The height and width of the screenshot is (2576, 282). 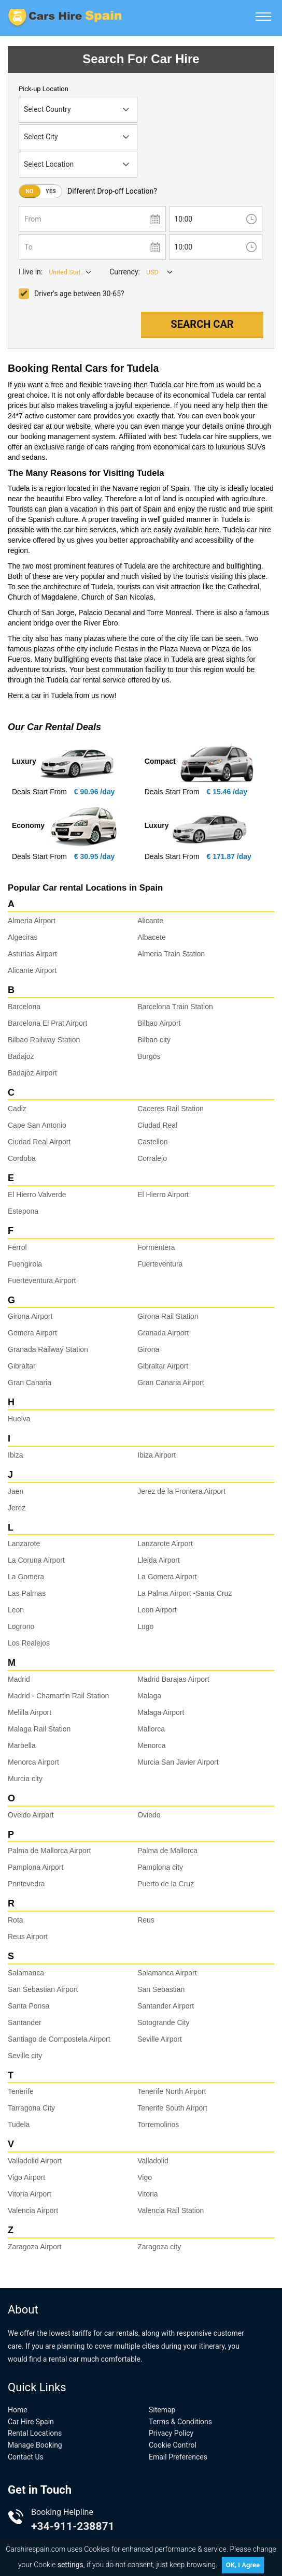 What do you see at coordinates (35, 2161) in the screenshot?
I see `Valladolid Airport` at bounding box center [35, 2161].